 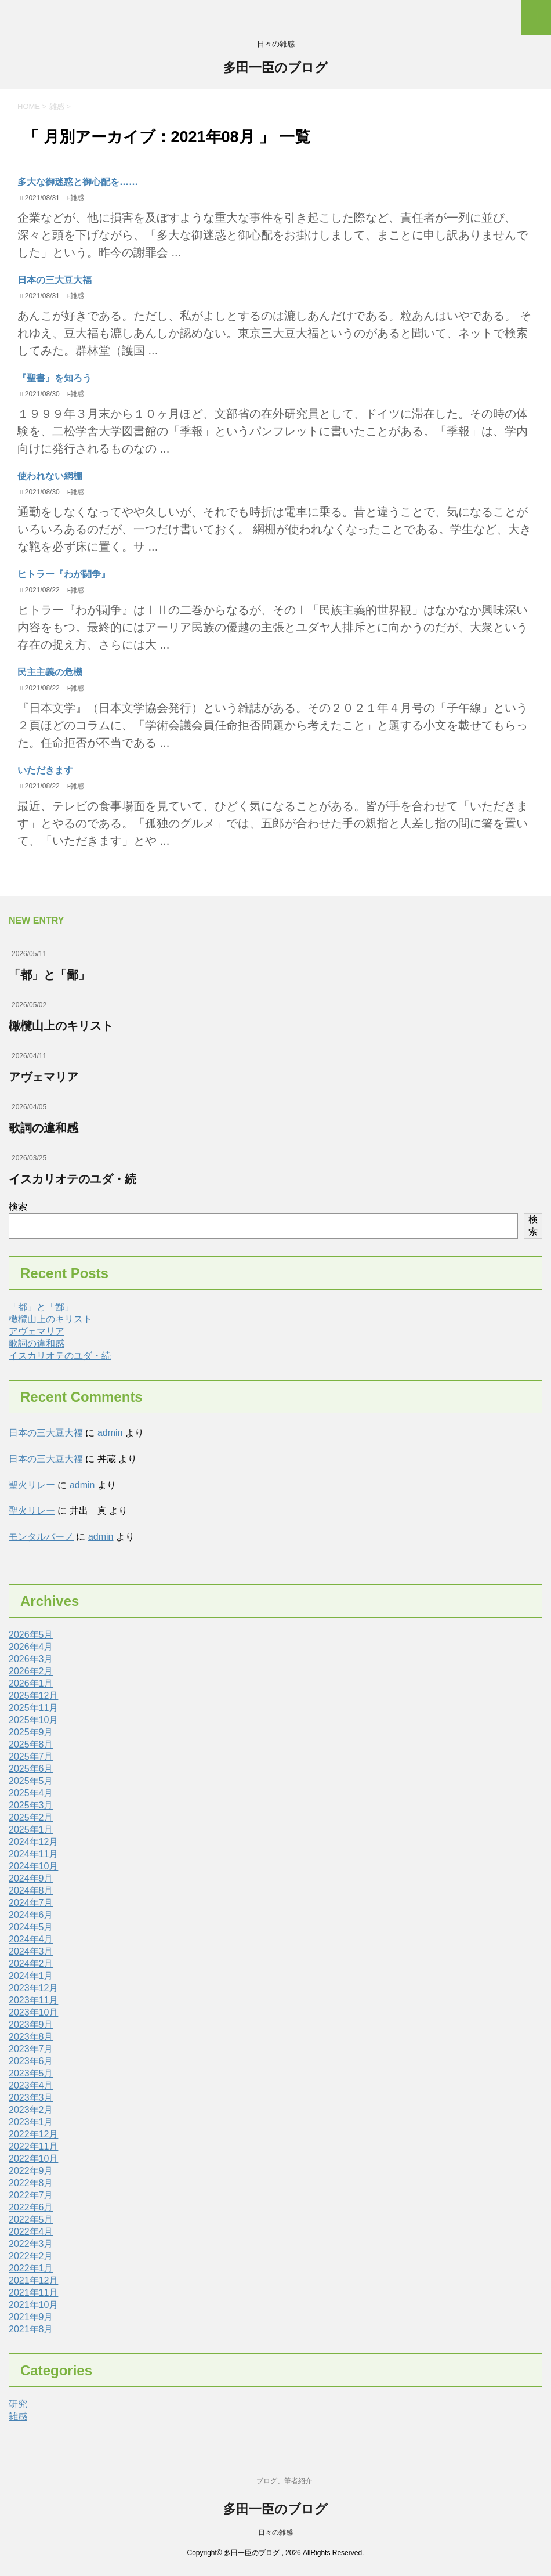 I want to click on 2021年9月, so click(x=31, y=2317).